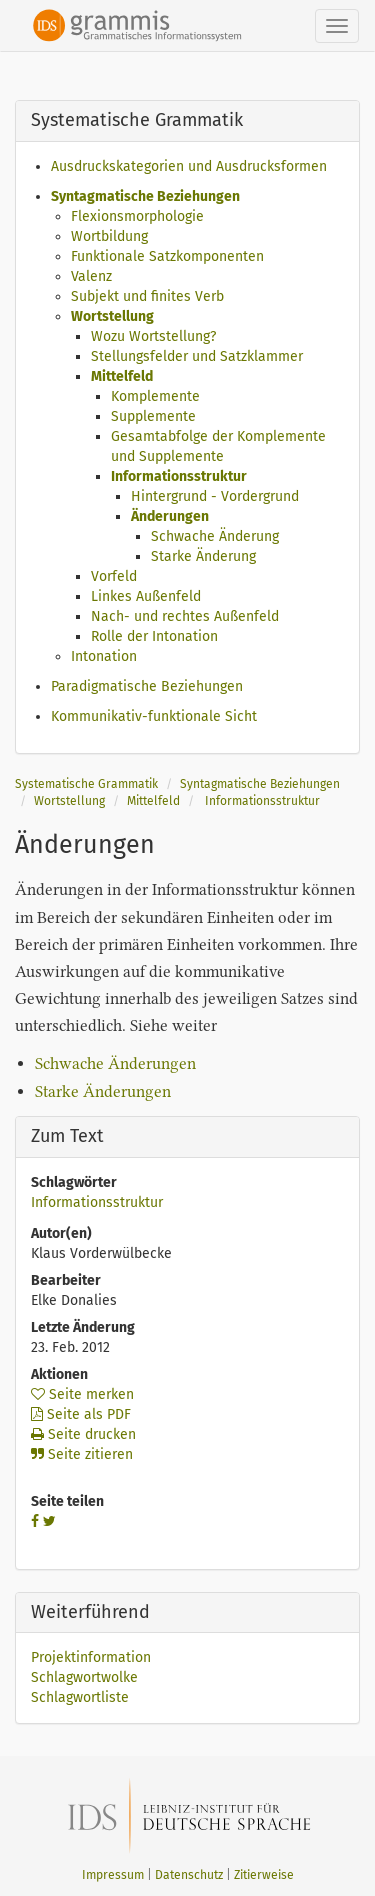  What do you see at coordinates (104, 656) in the screenshot?
I see `Intonation` at bounding box center [104, 656].